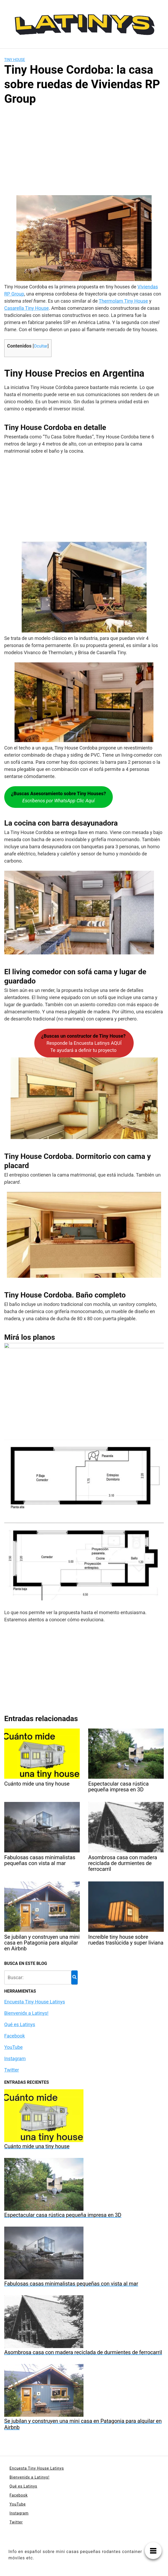 The height and width of the screenshot is (2576, 168). Describe the element at coordinates (14, 60) in the screenshot. I see `Tiny House` at that location.